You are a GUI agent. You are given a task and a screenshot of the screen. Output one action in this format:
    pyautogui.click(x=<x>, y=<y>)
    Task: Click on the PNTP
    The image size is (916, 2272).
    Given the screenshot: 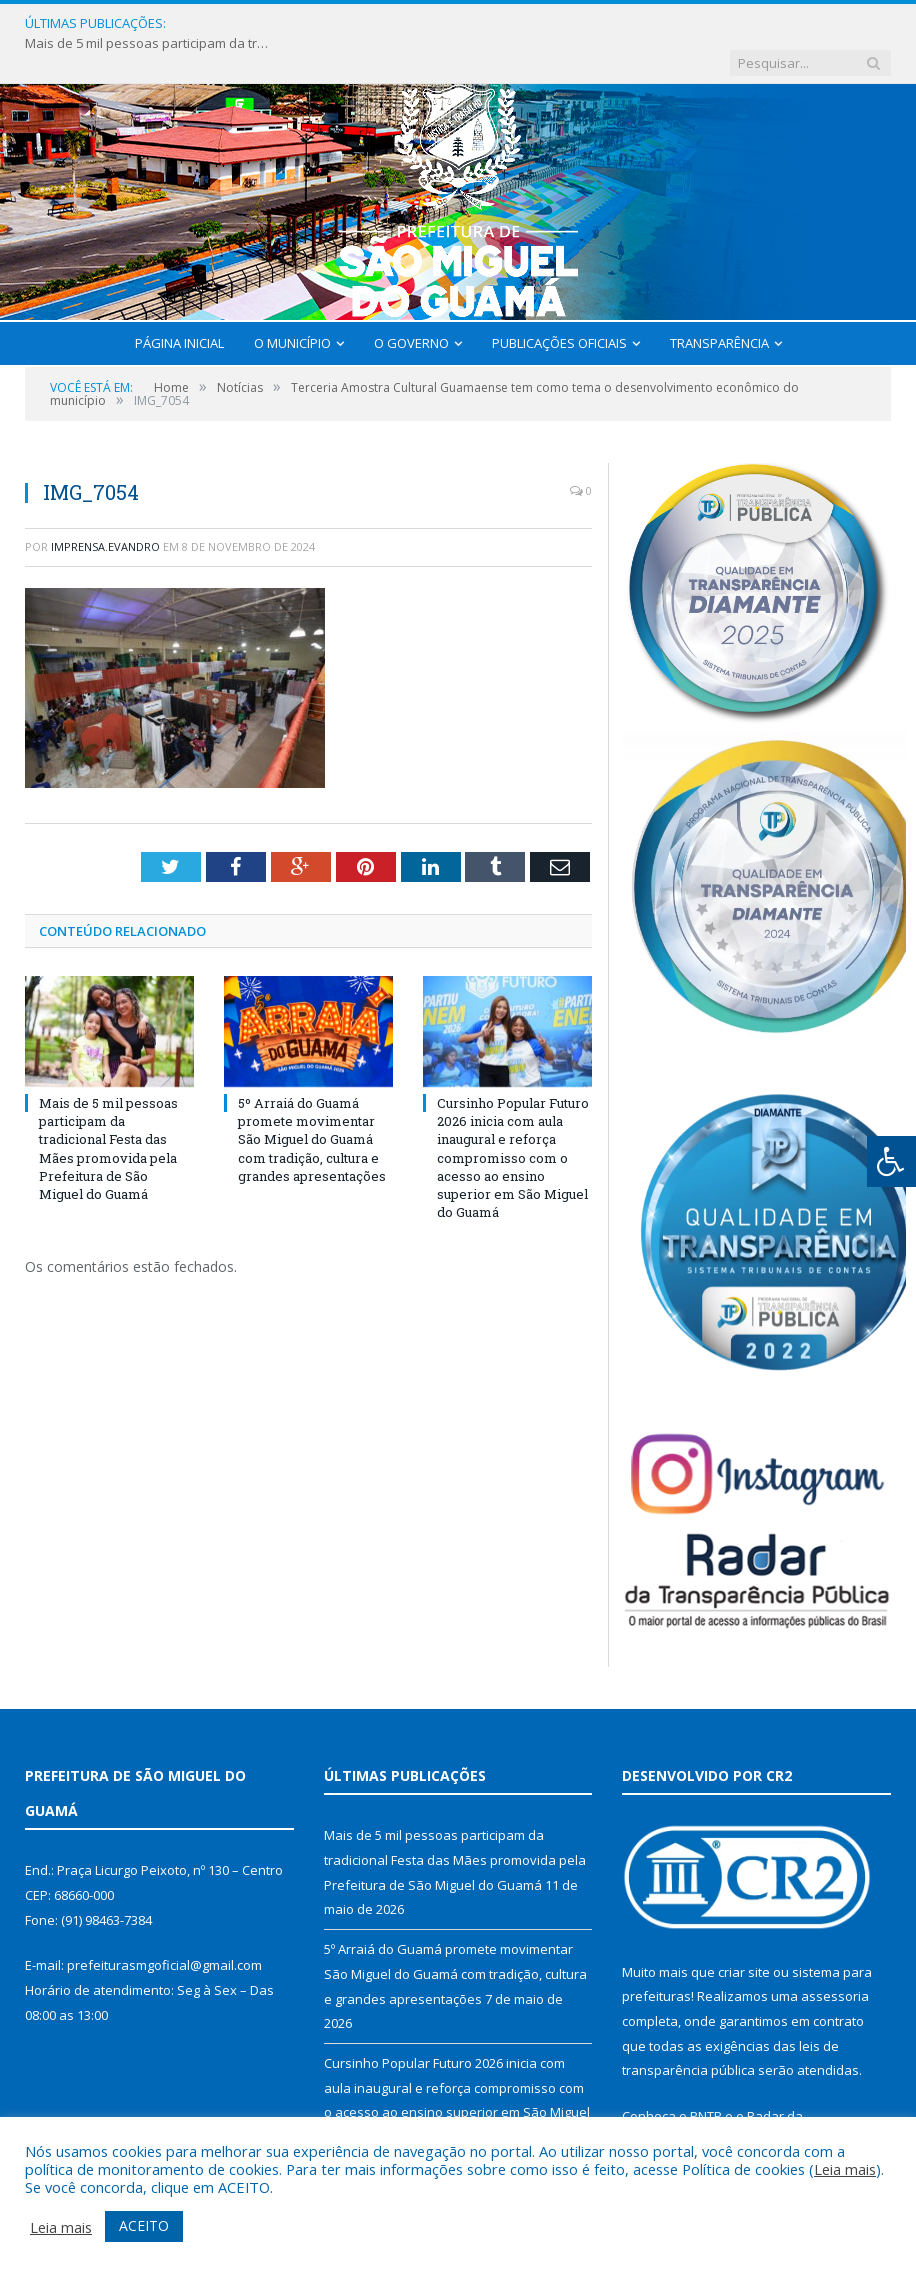 What is the action you would take?
    pyautogui.click(x=706, y=2077)
    